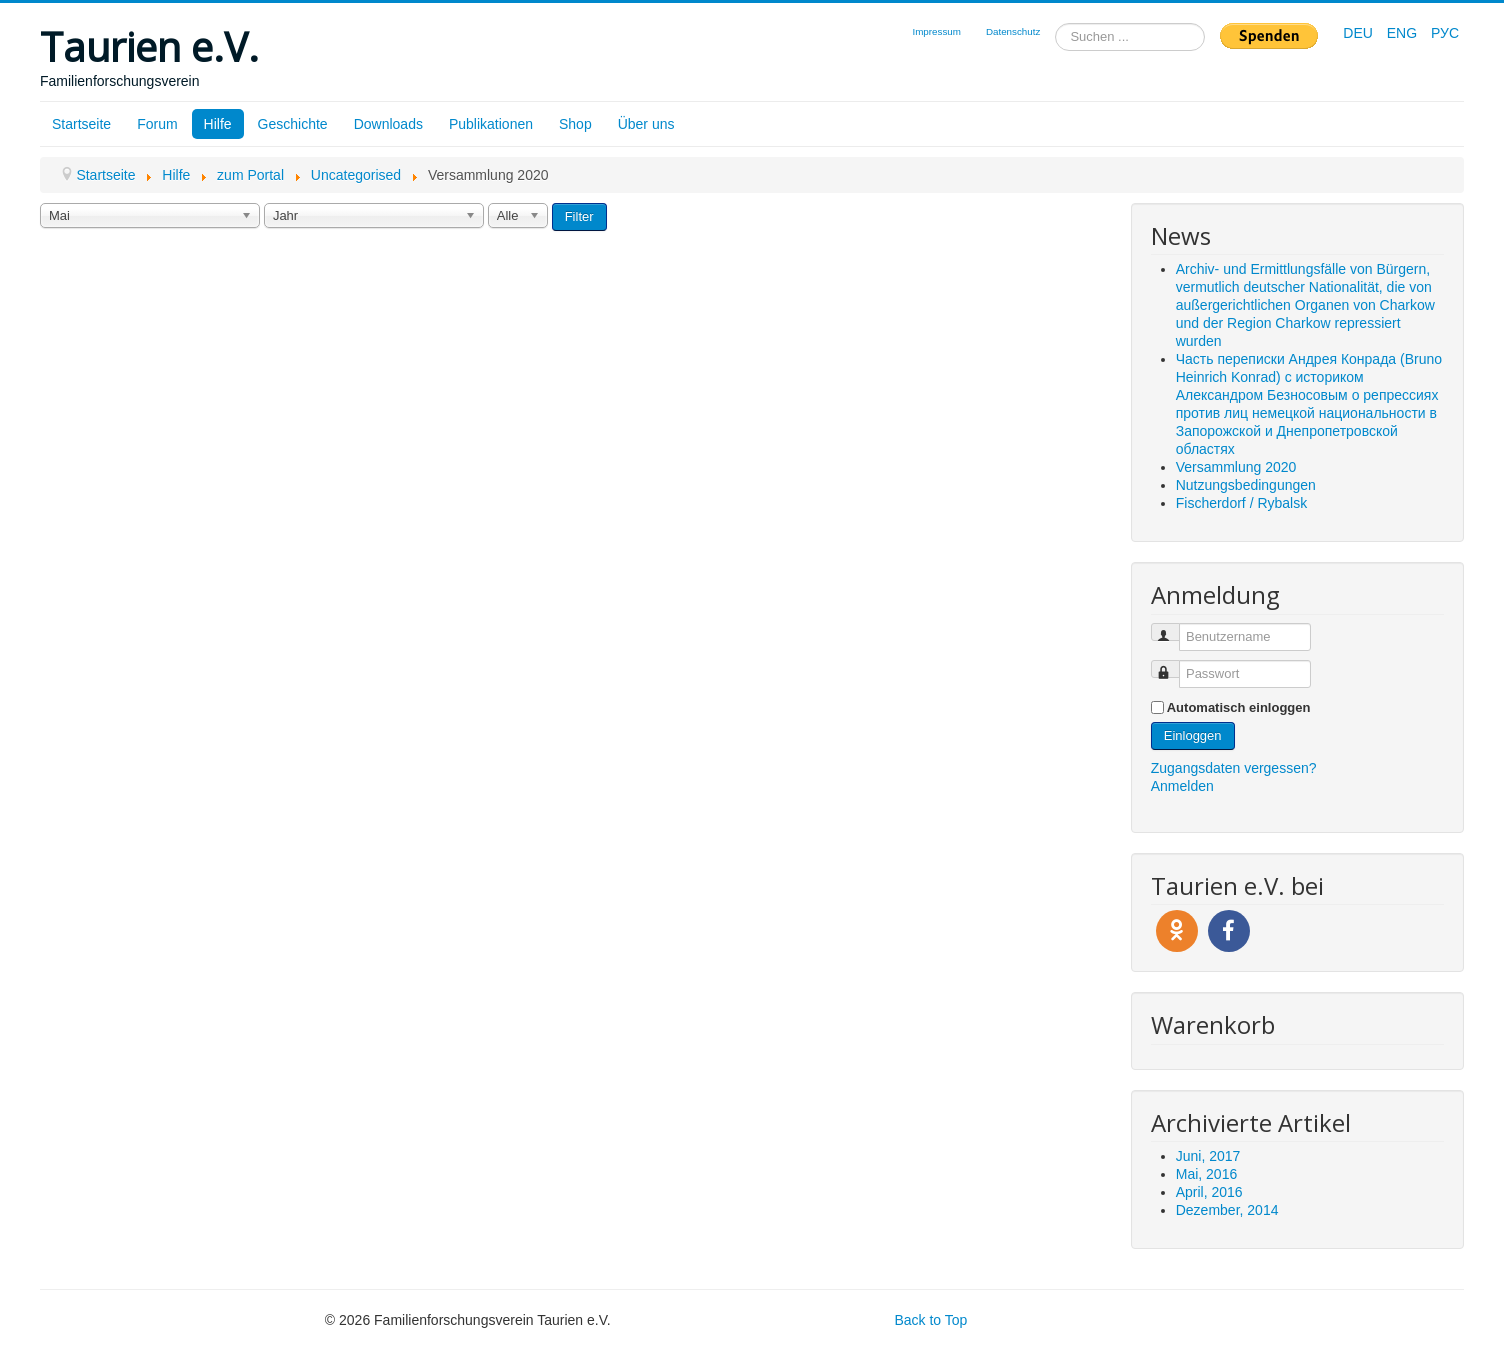 The width and height of the screenshot is (1504, 1360). Describe the element at coordinates (1239, 707) in the screenshot. I see `Automatisch einloggen` at that location.